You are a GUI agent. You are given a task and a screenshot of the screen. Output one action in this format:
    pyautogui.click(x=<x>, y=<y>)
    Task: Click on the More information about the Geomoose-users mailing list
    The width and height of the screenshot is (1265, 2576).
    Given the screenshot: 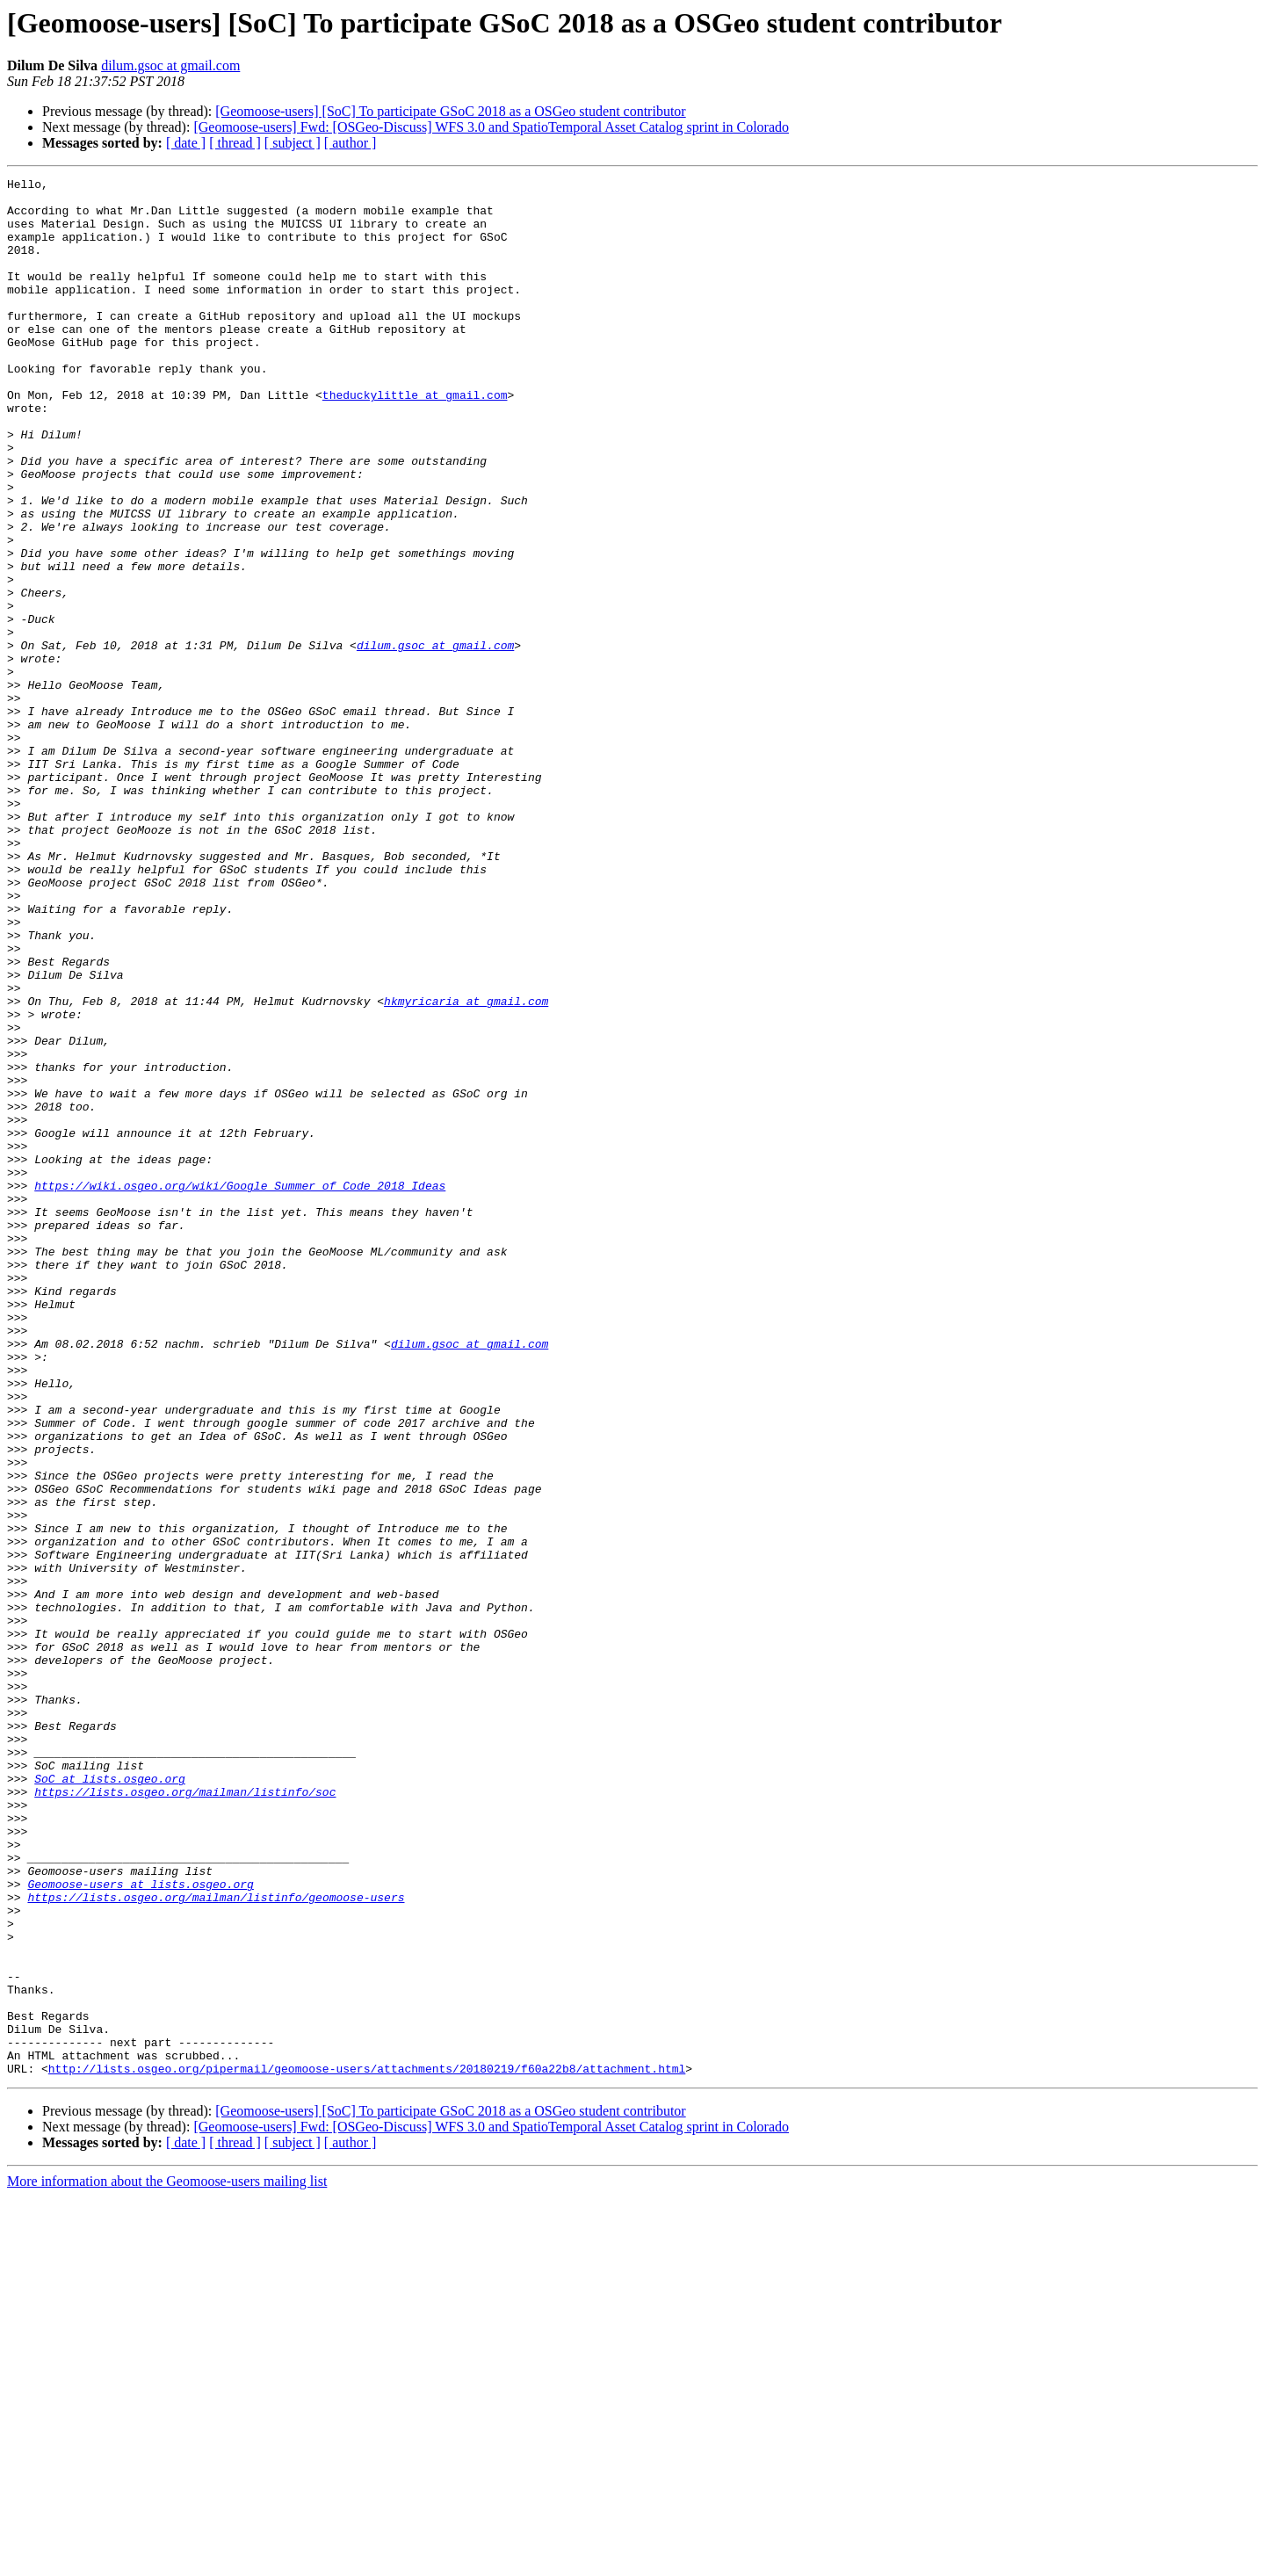 What is the action you would take?
    pyautogui.click(x=167, y=2560)
    